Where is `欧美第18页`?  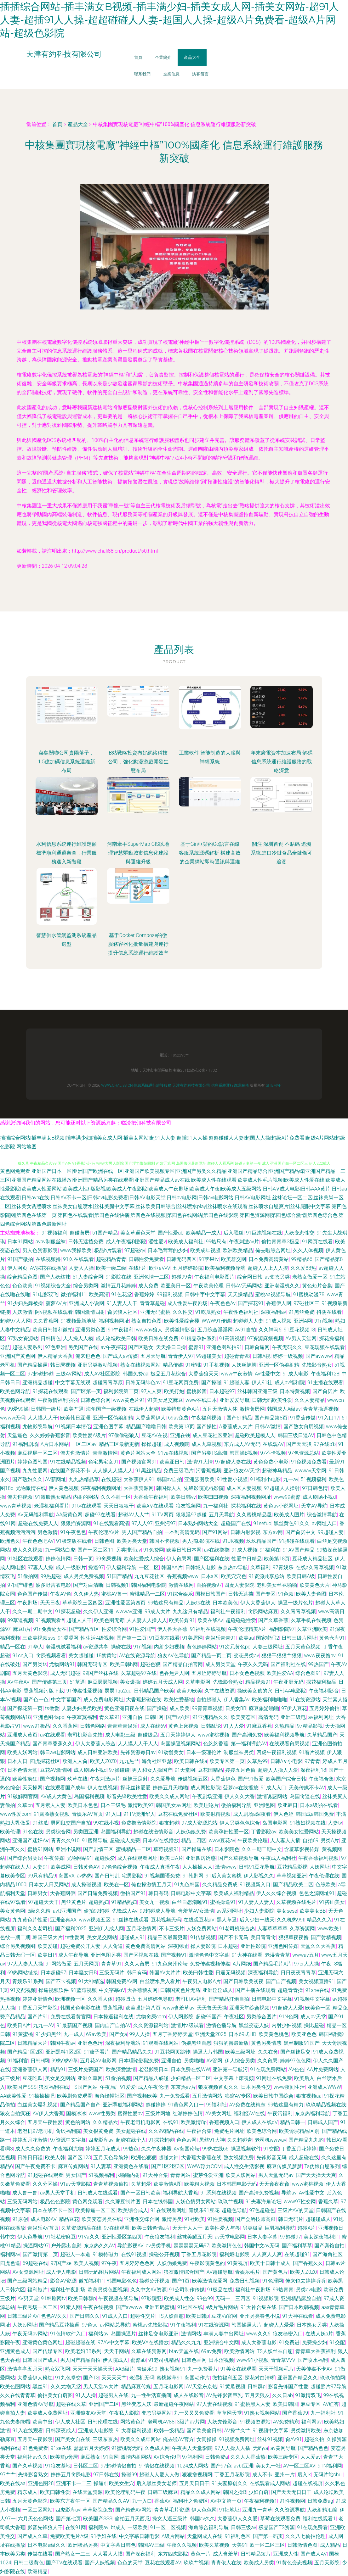
欧美第18页 is located at coordinates (181, 1427).